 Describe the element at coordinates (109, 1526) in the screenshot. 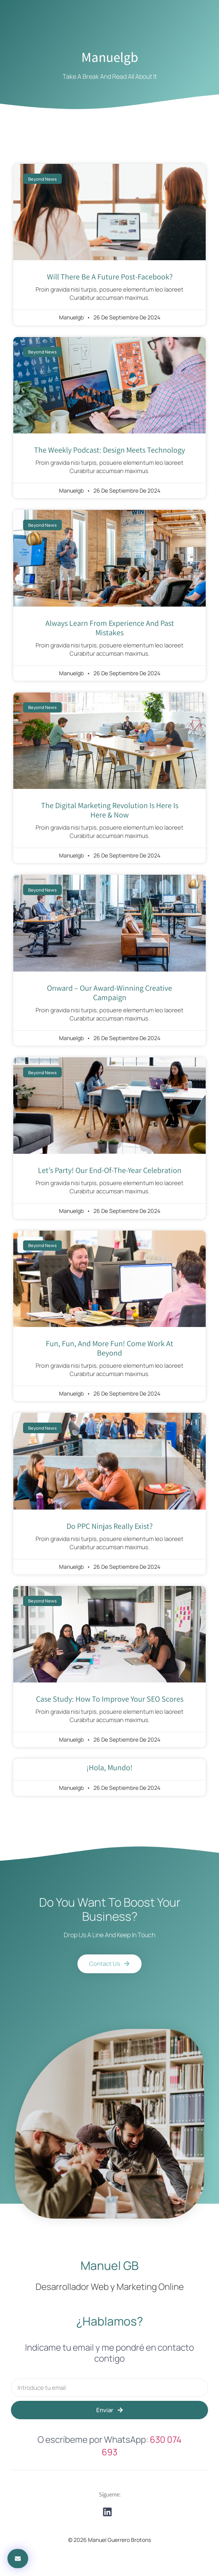

I see `Do PPC Ninjas Really Exist?` at that location.